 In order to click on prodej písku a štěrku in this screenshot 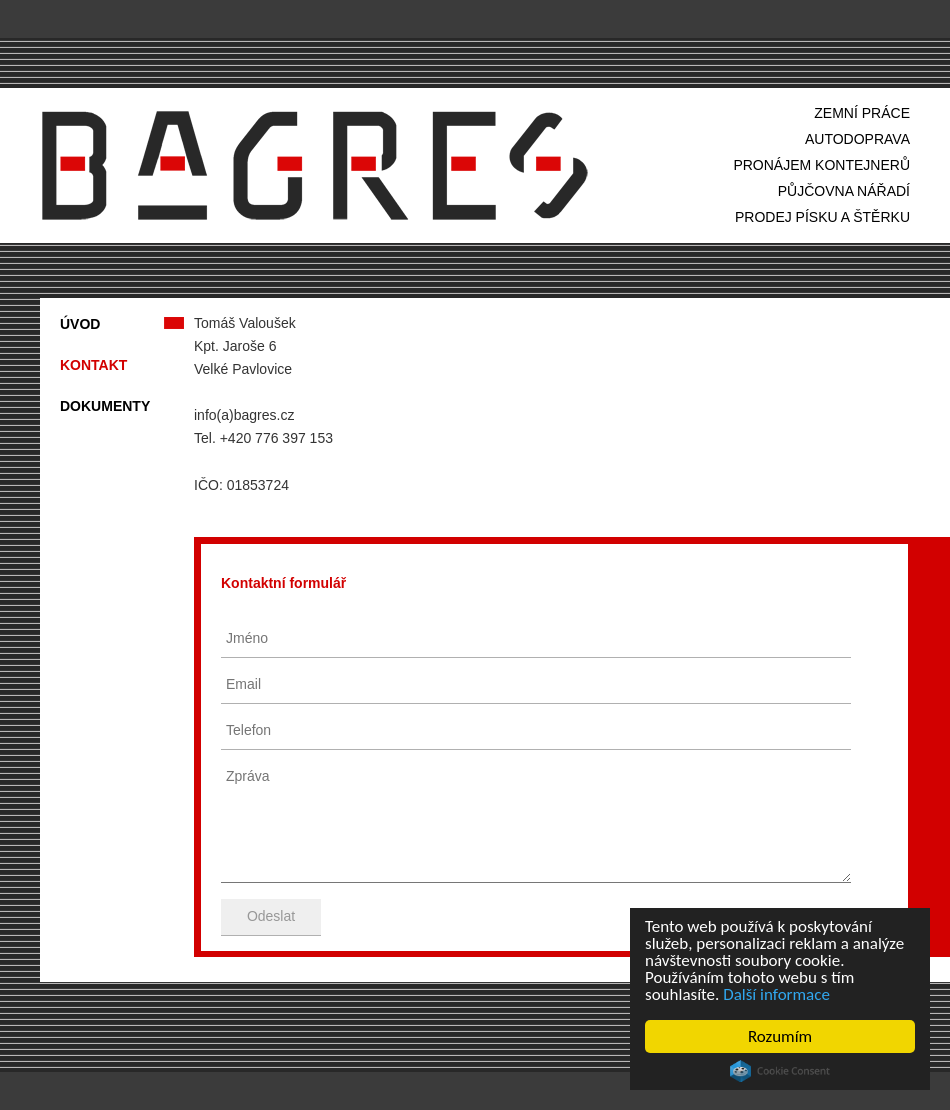, I will do `click(822, 217)`.